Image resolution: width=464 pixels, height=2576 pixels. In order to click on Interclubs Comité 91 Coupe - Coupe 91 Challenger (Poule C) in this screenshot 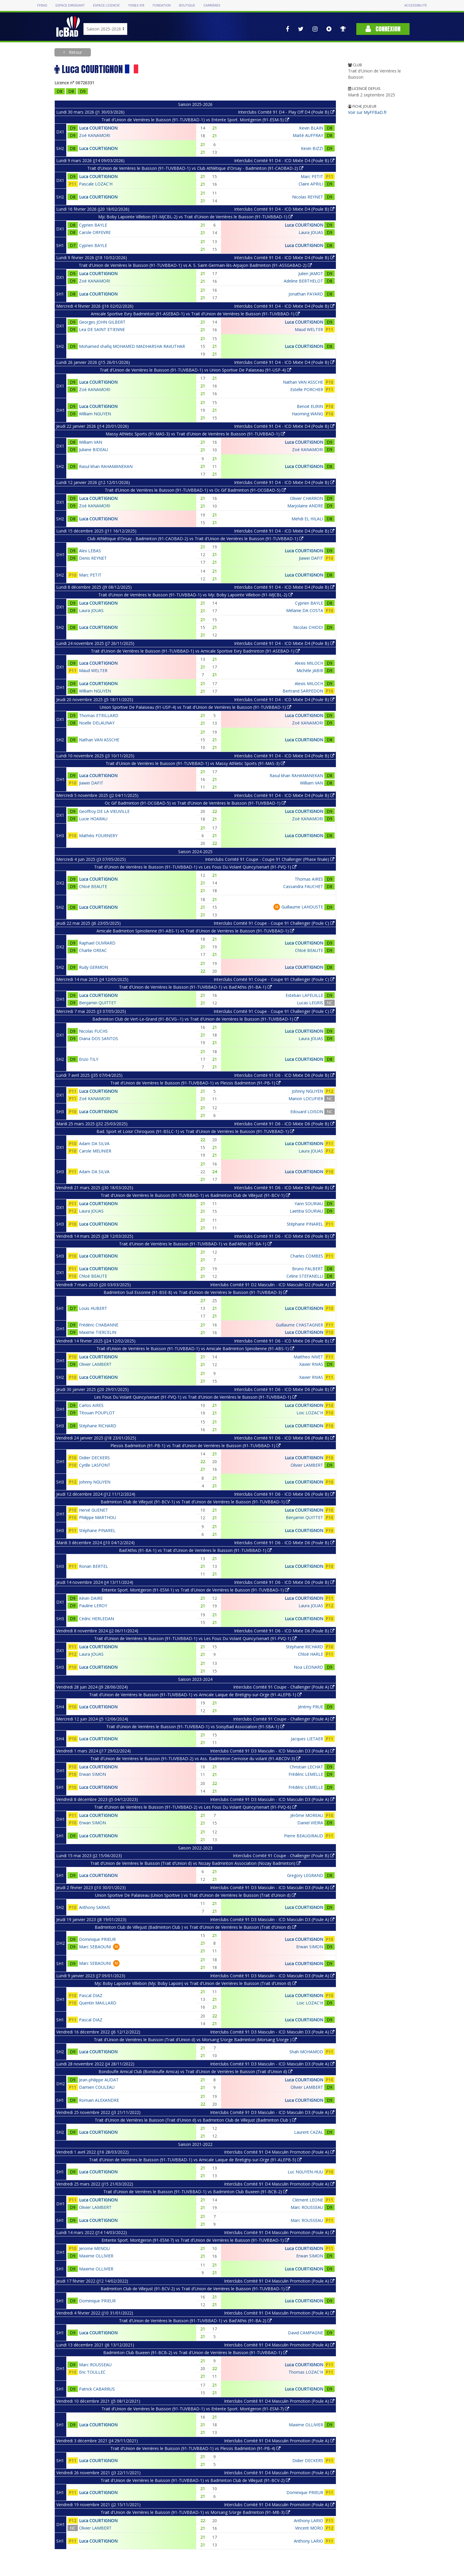, I will do `click(274, 923)`.